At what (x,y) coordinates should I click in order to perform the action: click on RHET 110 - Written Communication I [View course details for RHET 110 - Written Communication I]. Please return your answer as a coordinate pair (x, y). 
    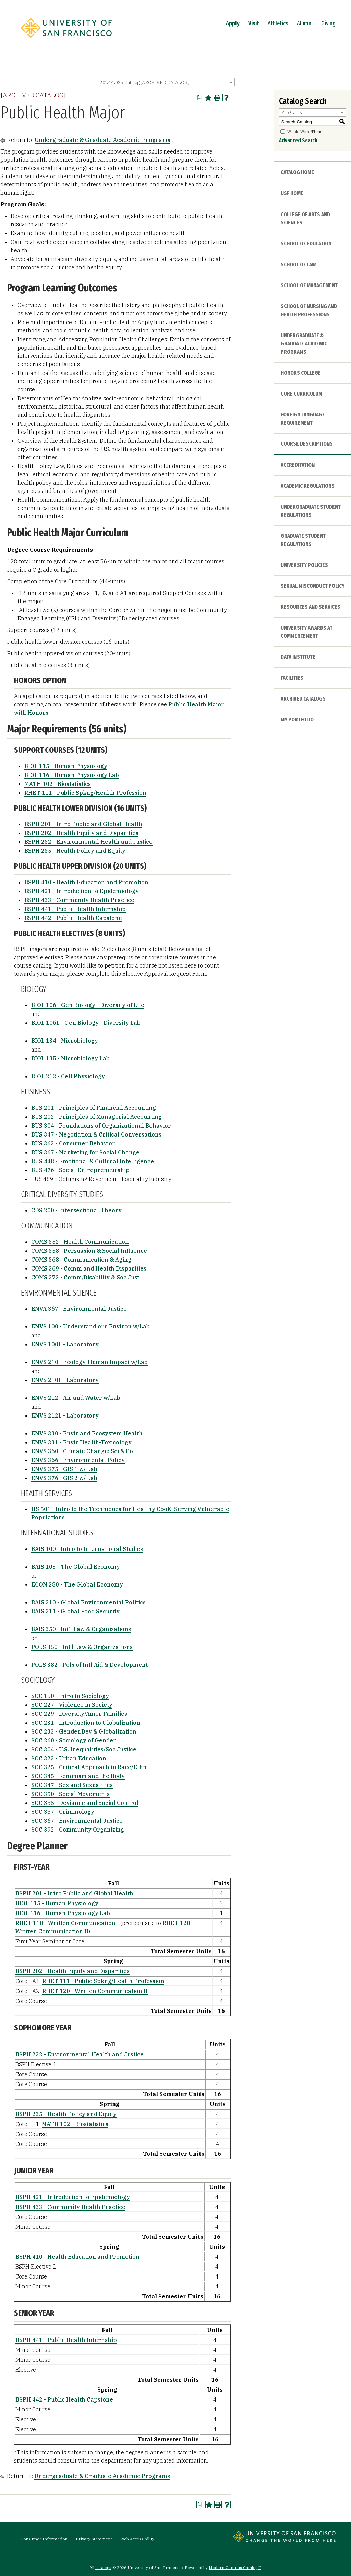
    Looking at the image, I should click on (67, 1923).